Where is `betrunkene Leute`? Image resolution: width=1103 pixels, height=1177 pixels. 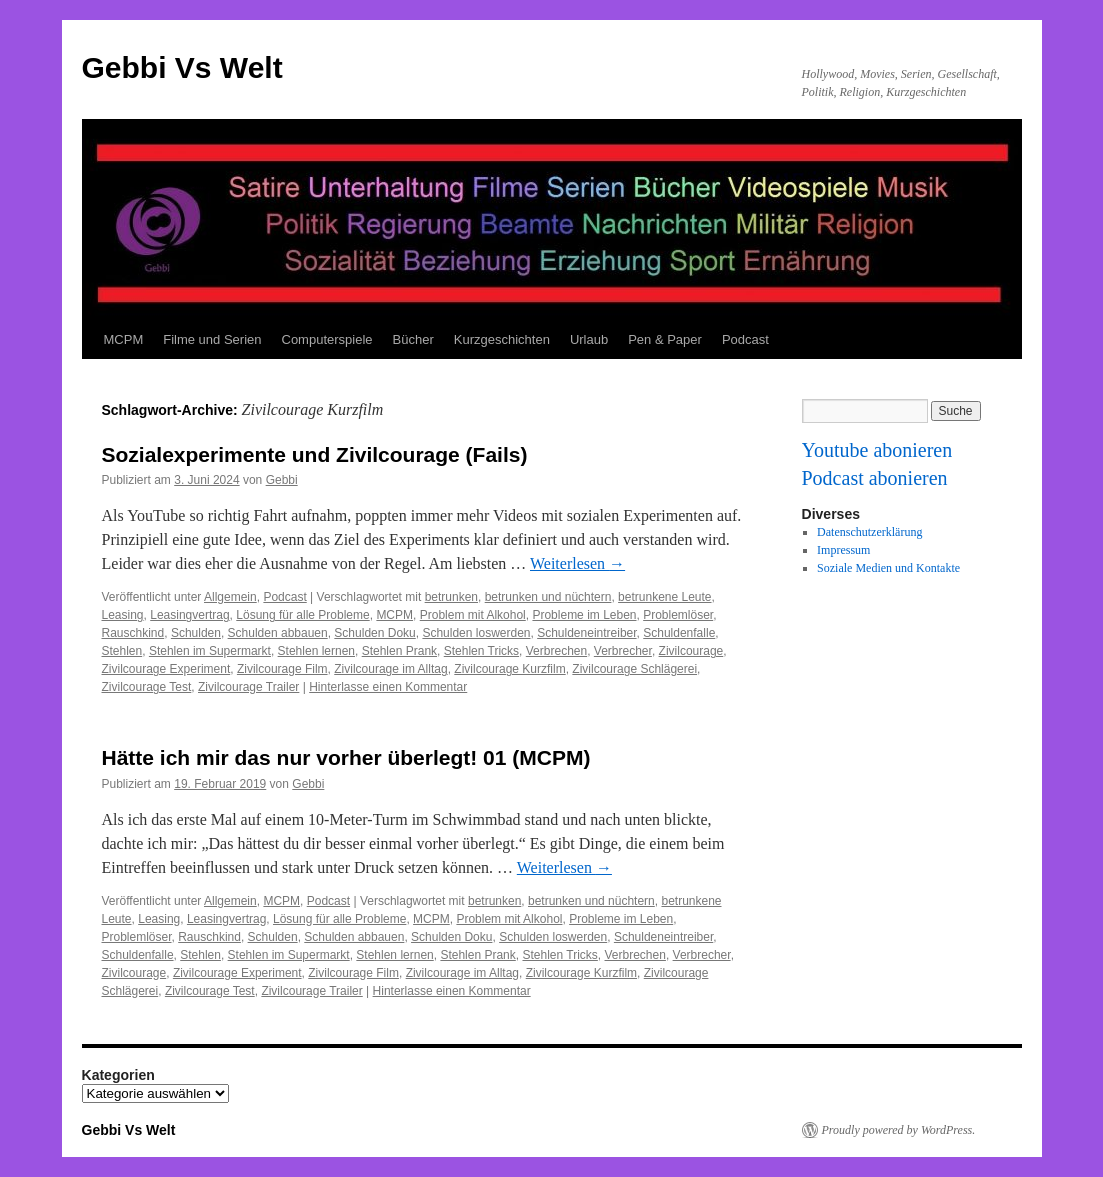
betrunkene Leute is located at coordinates (664, 597).